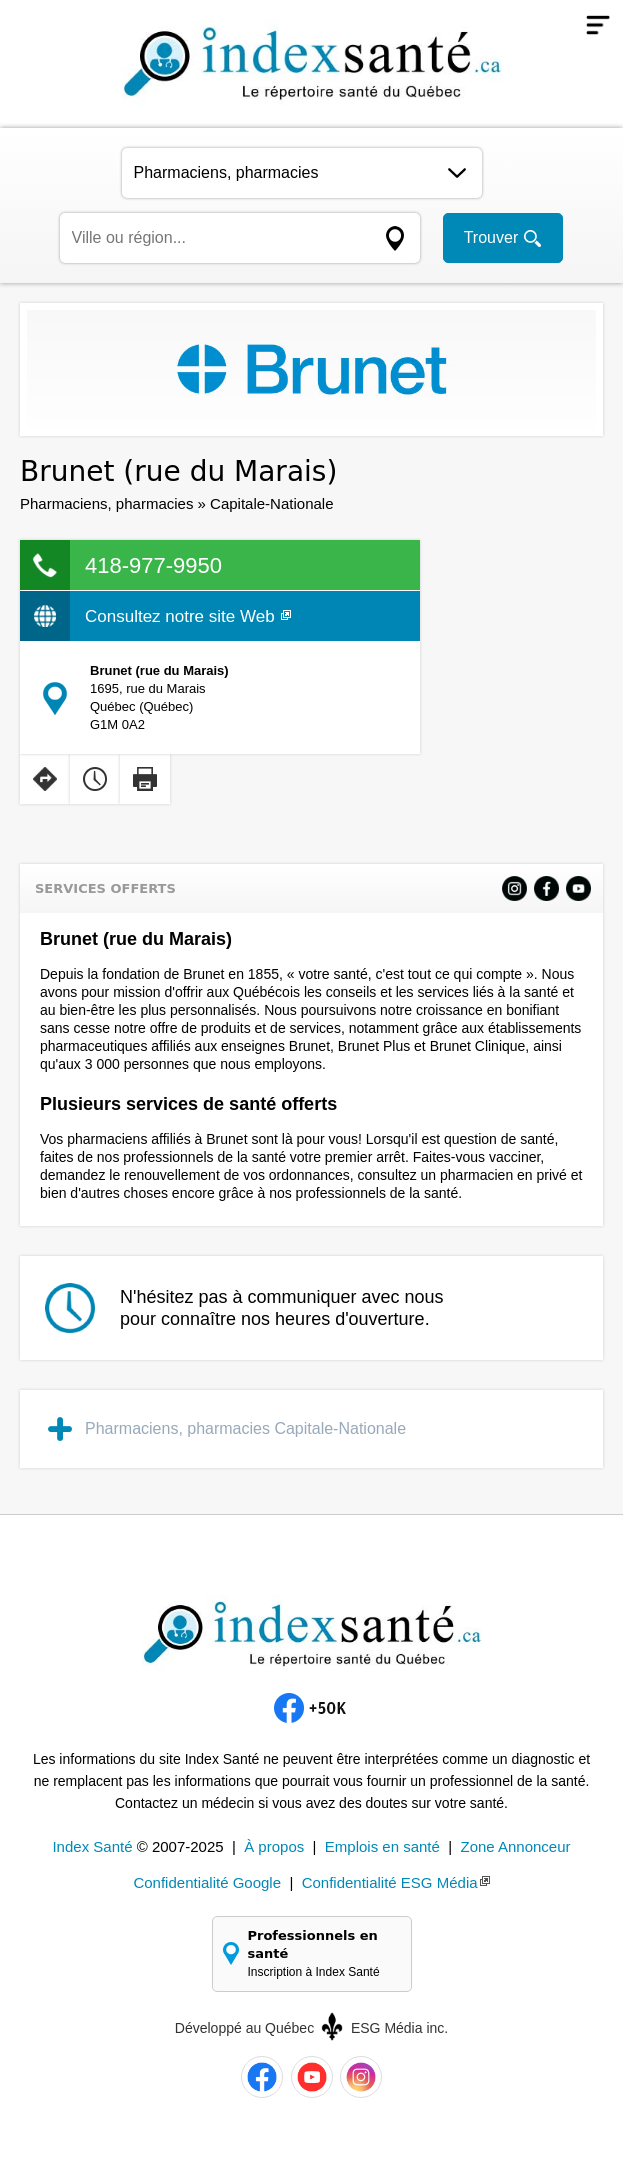  I want to click on Consultez notre site Web, so click(188, 616).